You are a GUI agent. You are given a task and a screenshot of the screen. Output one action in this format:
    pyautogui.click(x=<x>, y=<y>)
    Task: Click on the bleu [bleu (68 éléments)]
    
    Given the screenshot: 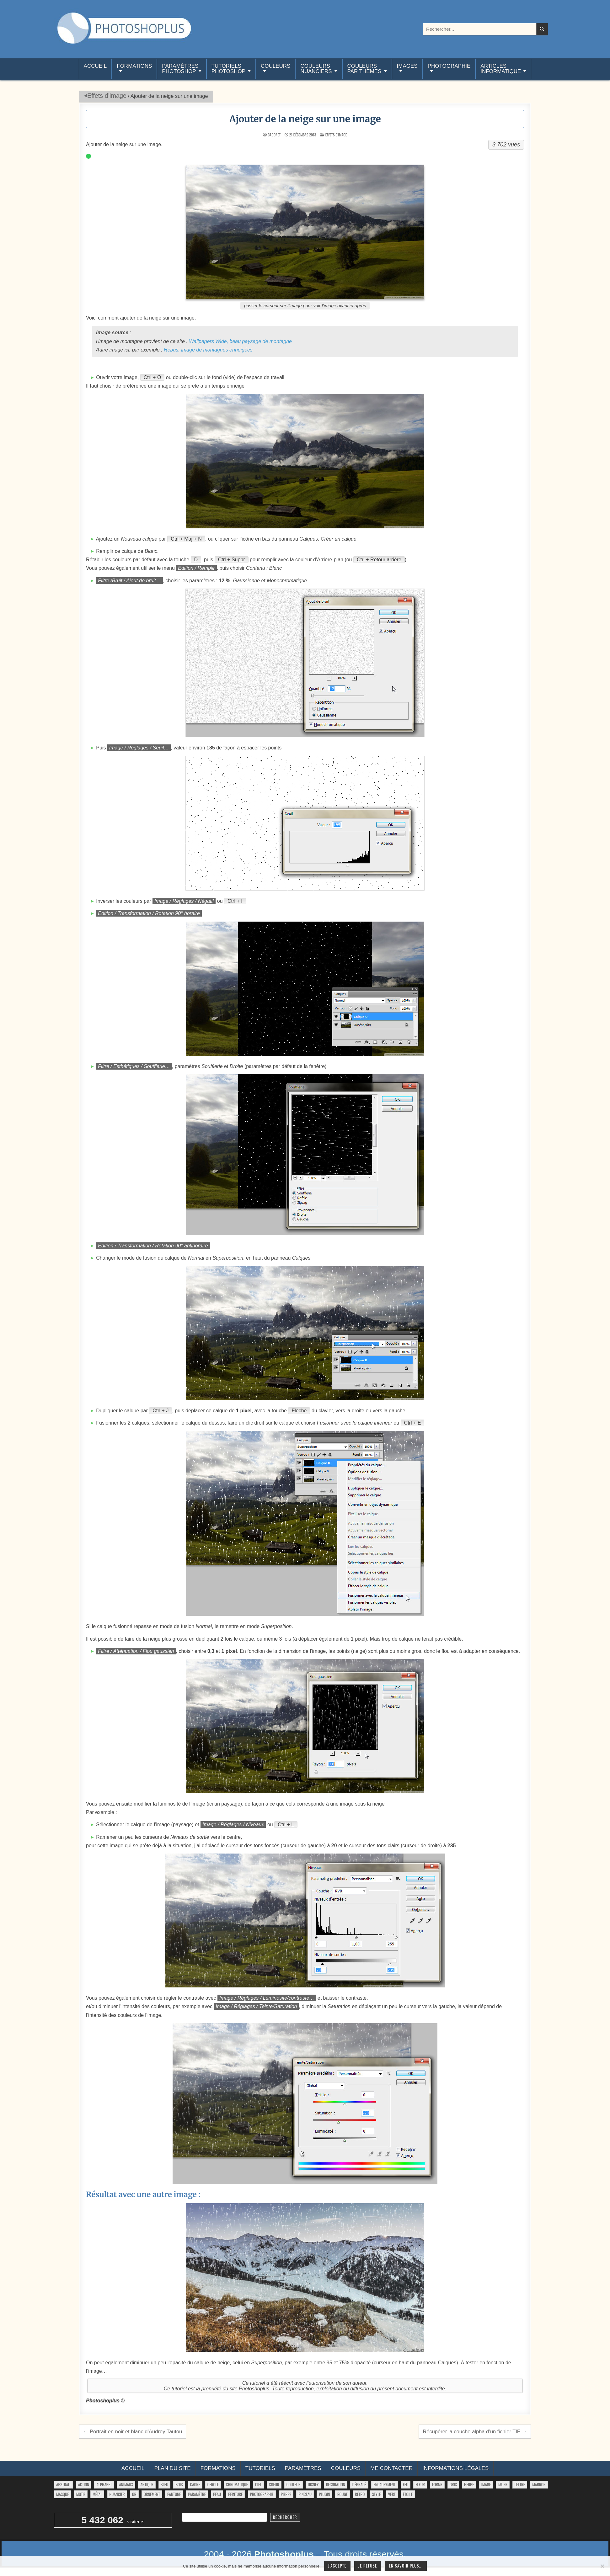 What is the action you would take?
    pyautogui.click(x=164, y=2484)
    